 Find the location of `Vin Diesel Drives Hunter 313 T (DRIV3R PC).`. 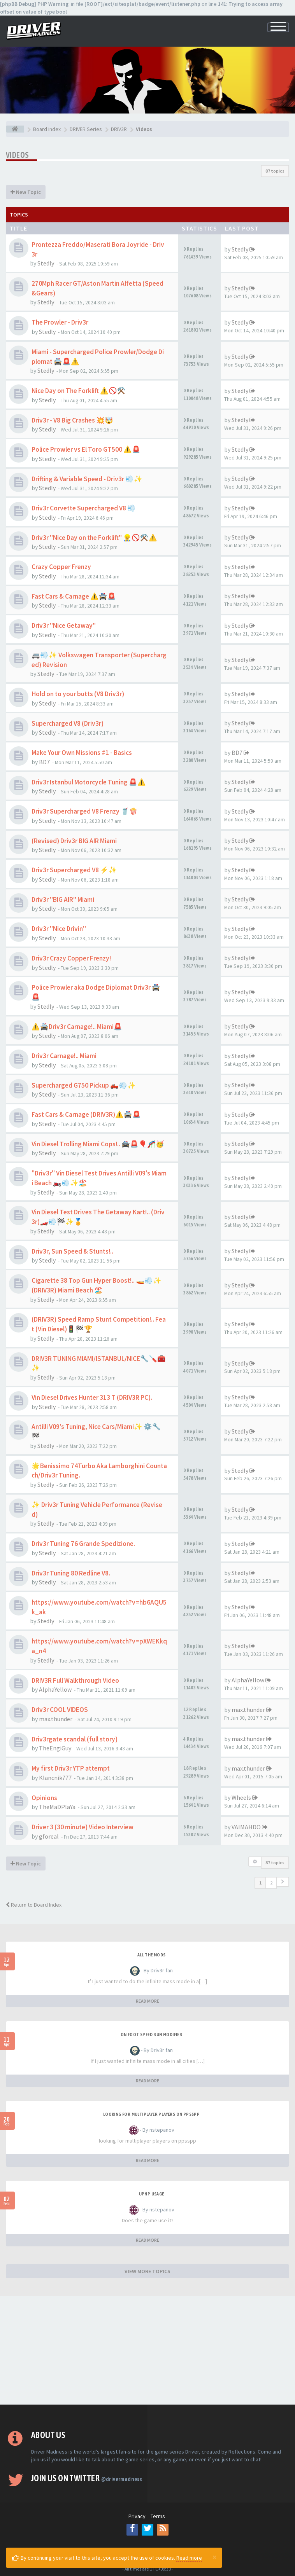

Vin Diesel Drives Hunter 313 T (DRIV3R PC). is located at coordinates (92, 1397).